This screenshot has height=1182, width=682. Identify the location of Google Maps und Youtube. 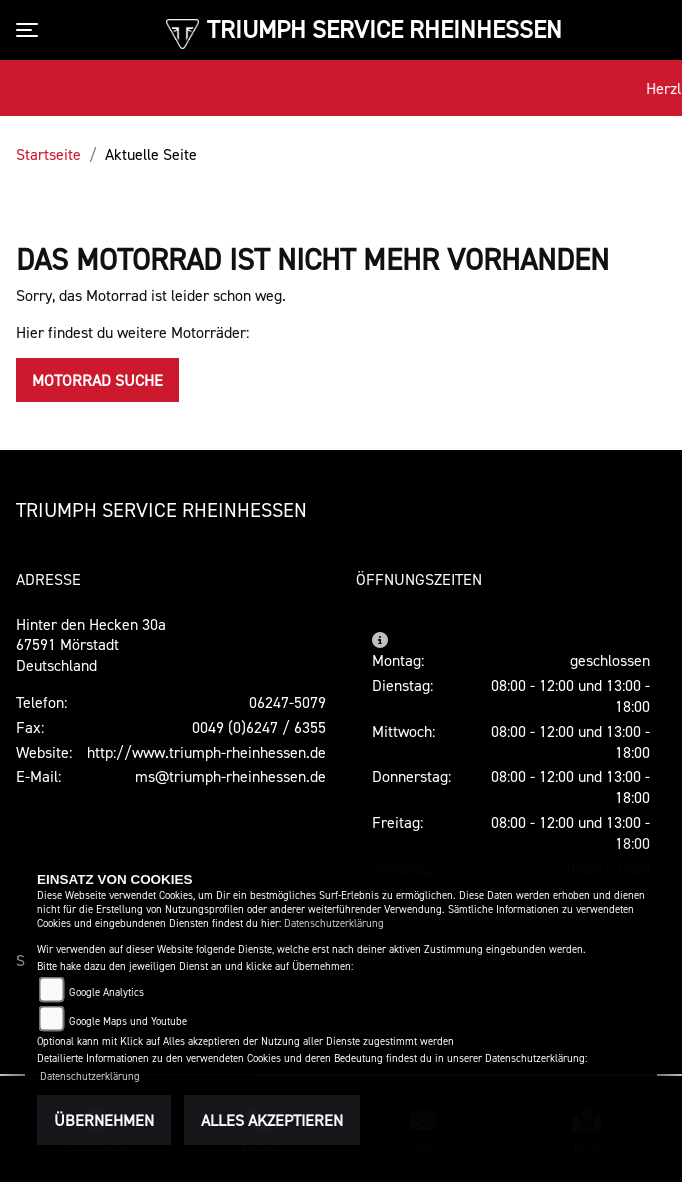
(128, 1021).